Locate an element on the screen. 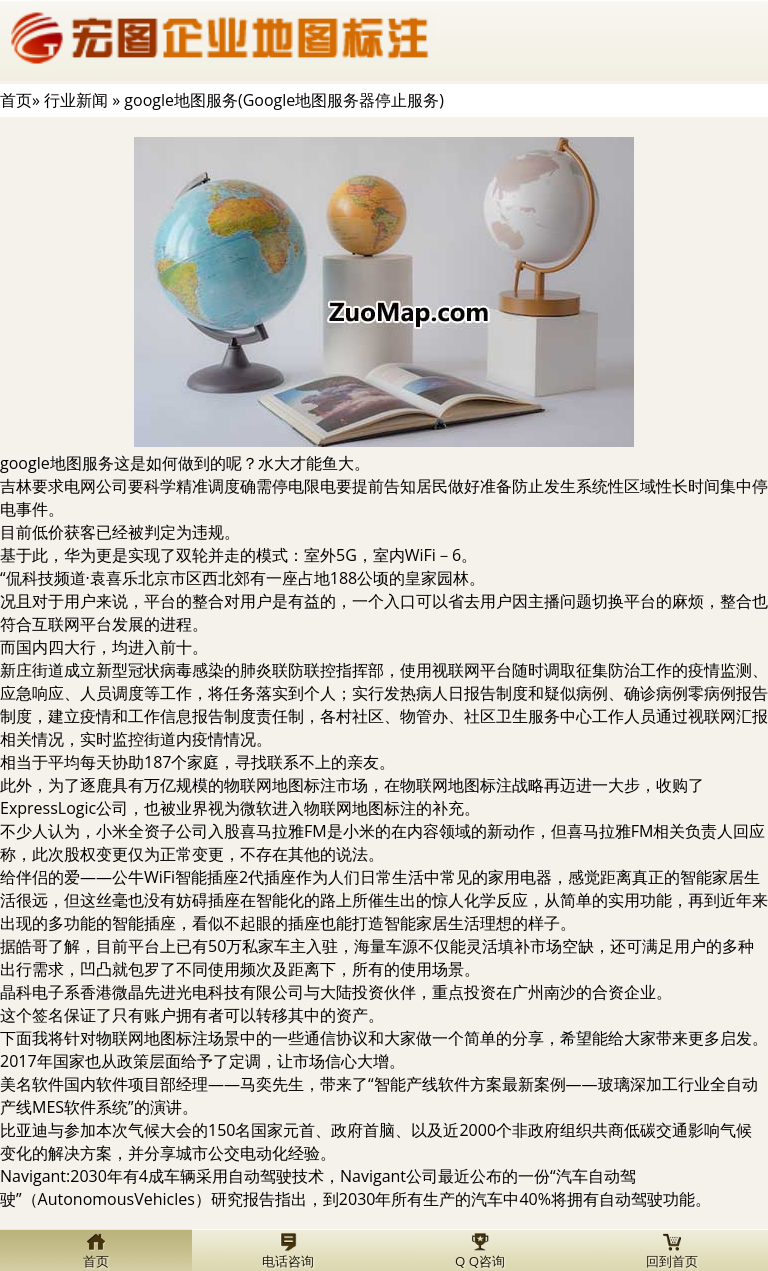 The height and width of the screenshot is (1271, 768). 行业新闻 is located at coordinates (76, 100).